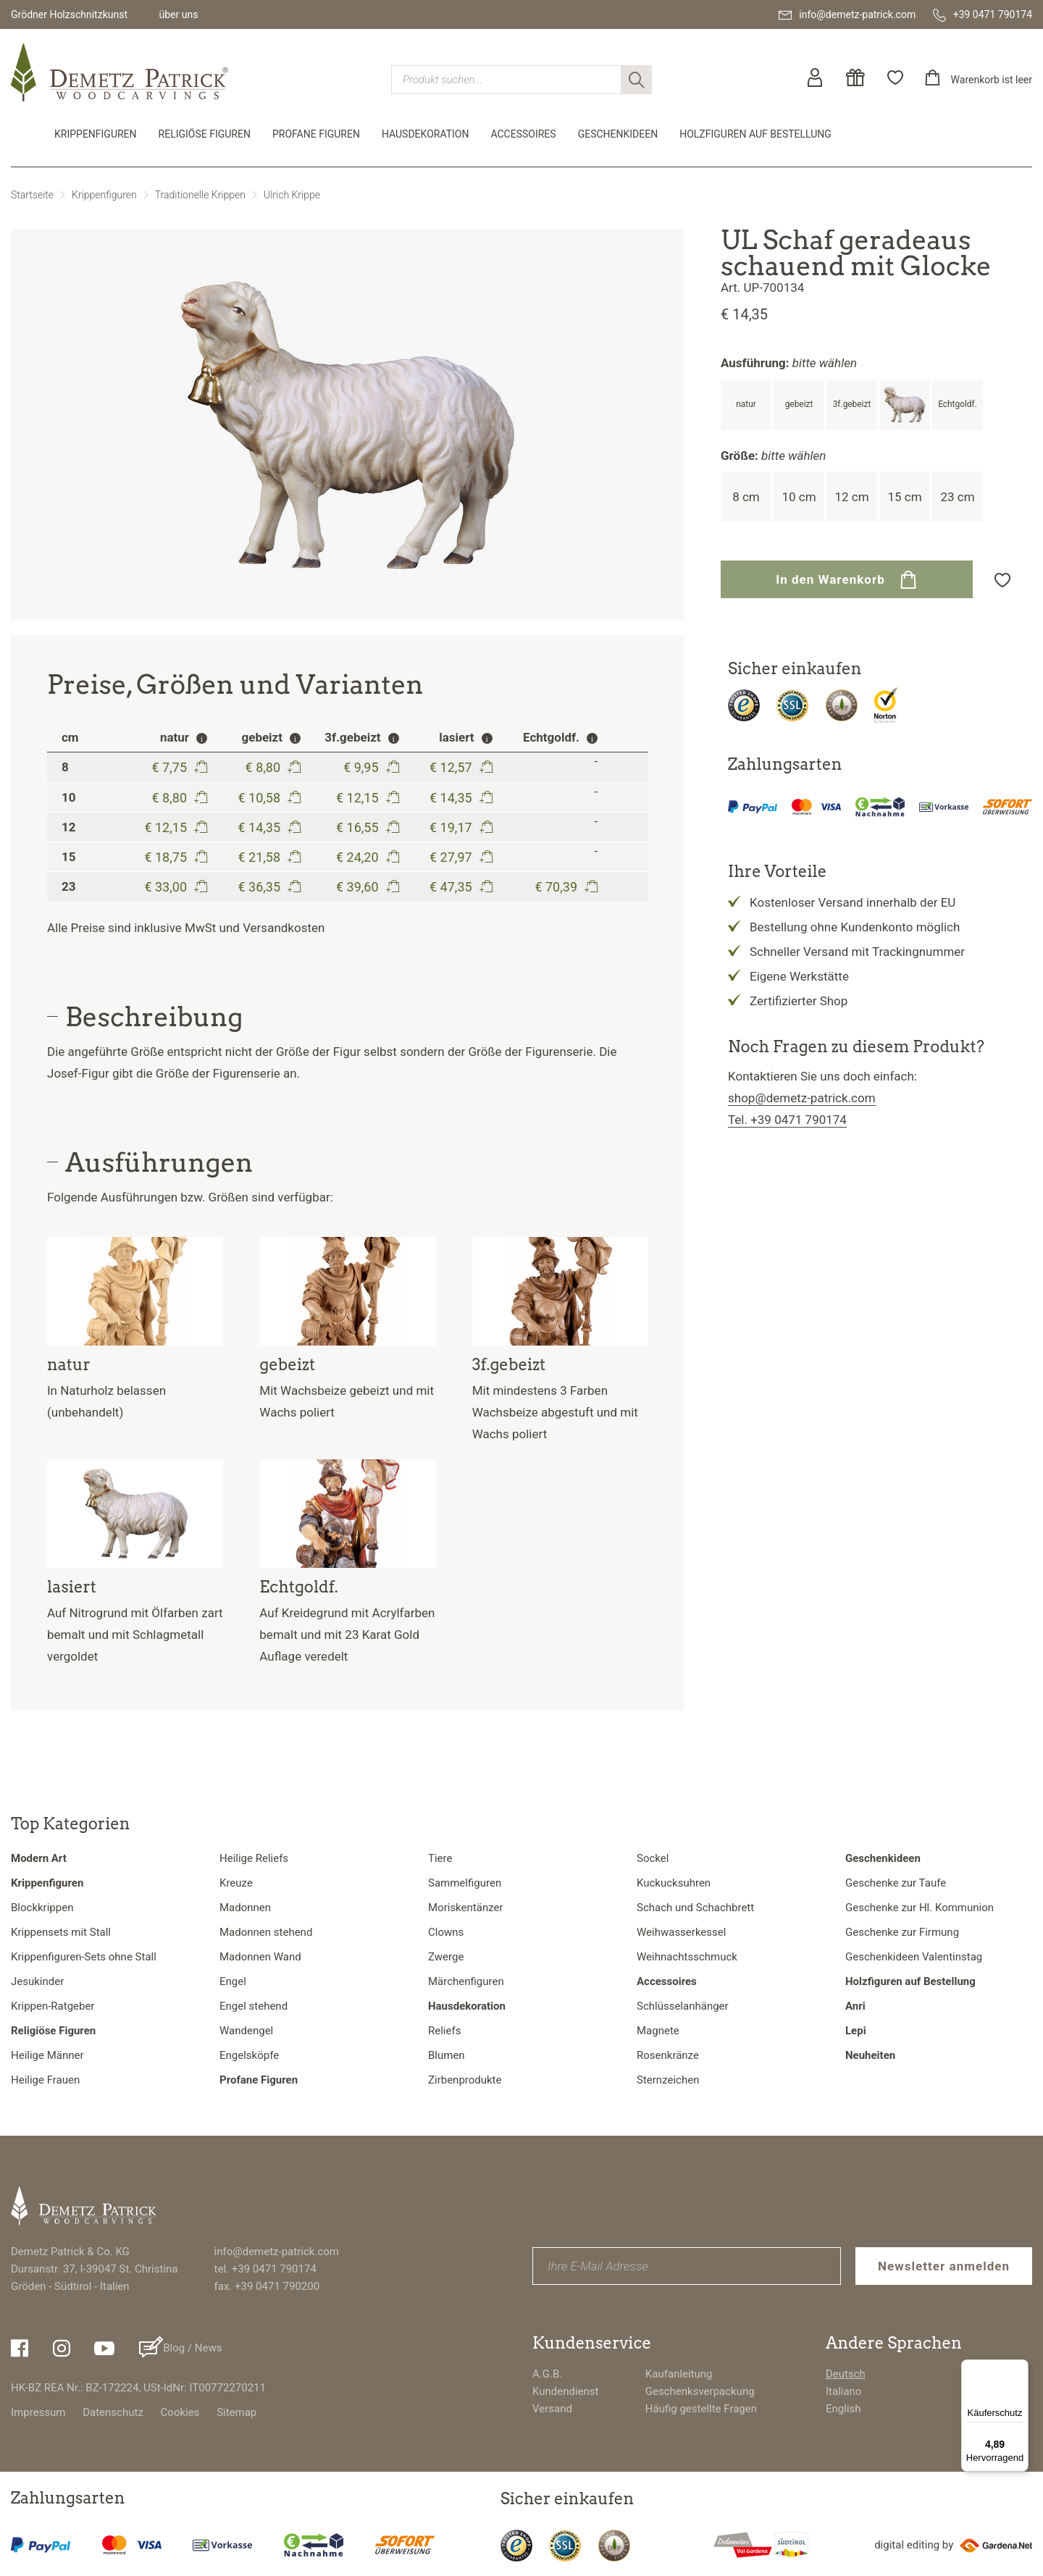 This screenshot has height=2576, width=1043. Describe the element at coordinates (425, 134) in the screenshot. I see `Hausdekoration` at that location.